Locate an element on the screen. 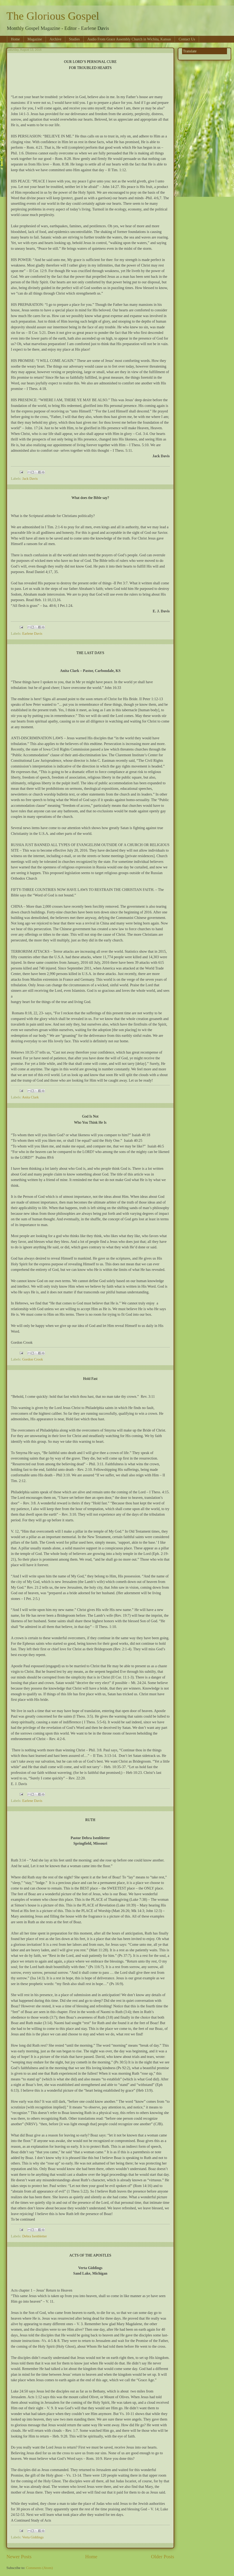 Image resolution: width=234 pixels, height=2576 pixels. Archive is located at coordinates (55, 39).